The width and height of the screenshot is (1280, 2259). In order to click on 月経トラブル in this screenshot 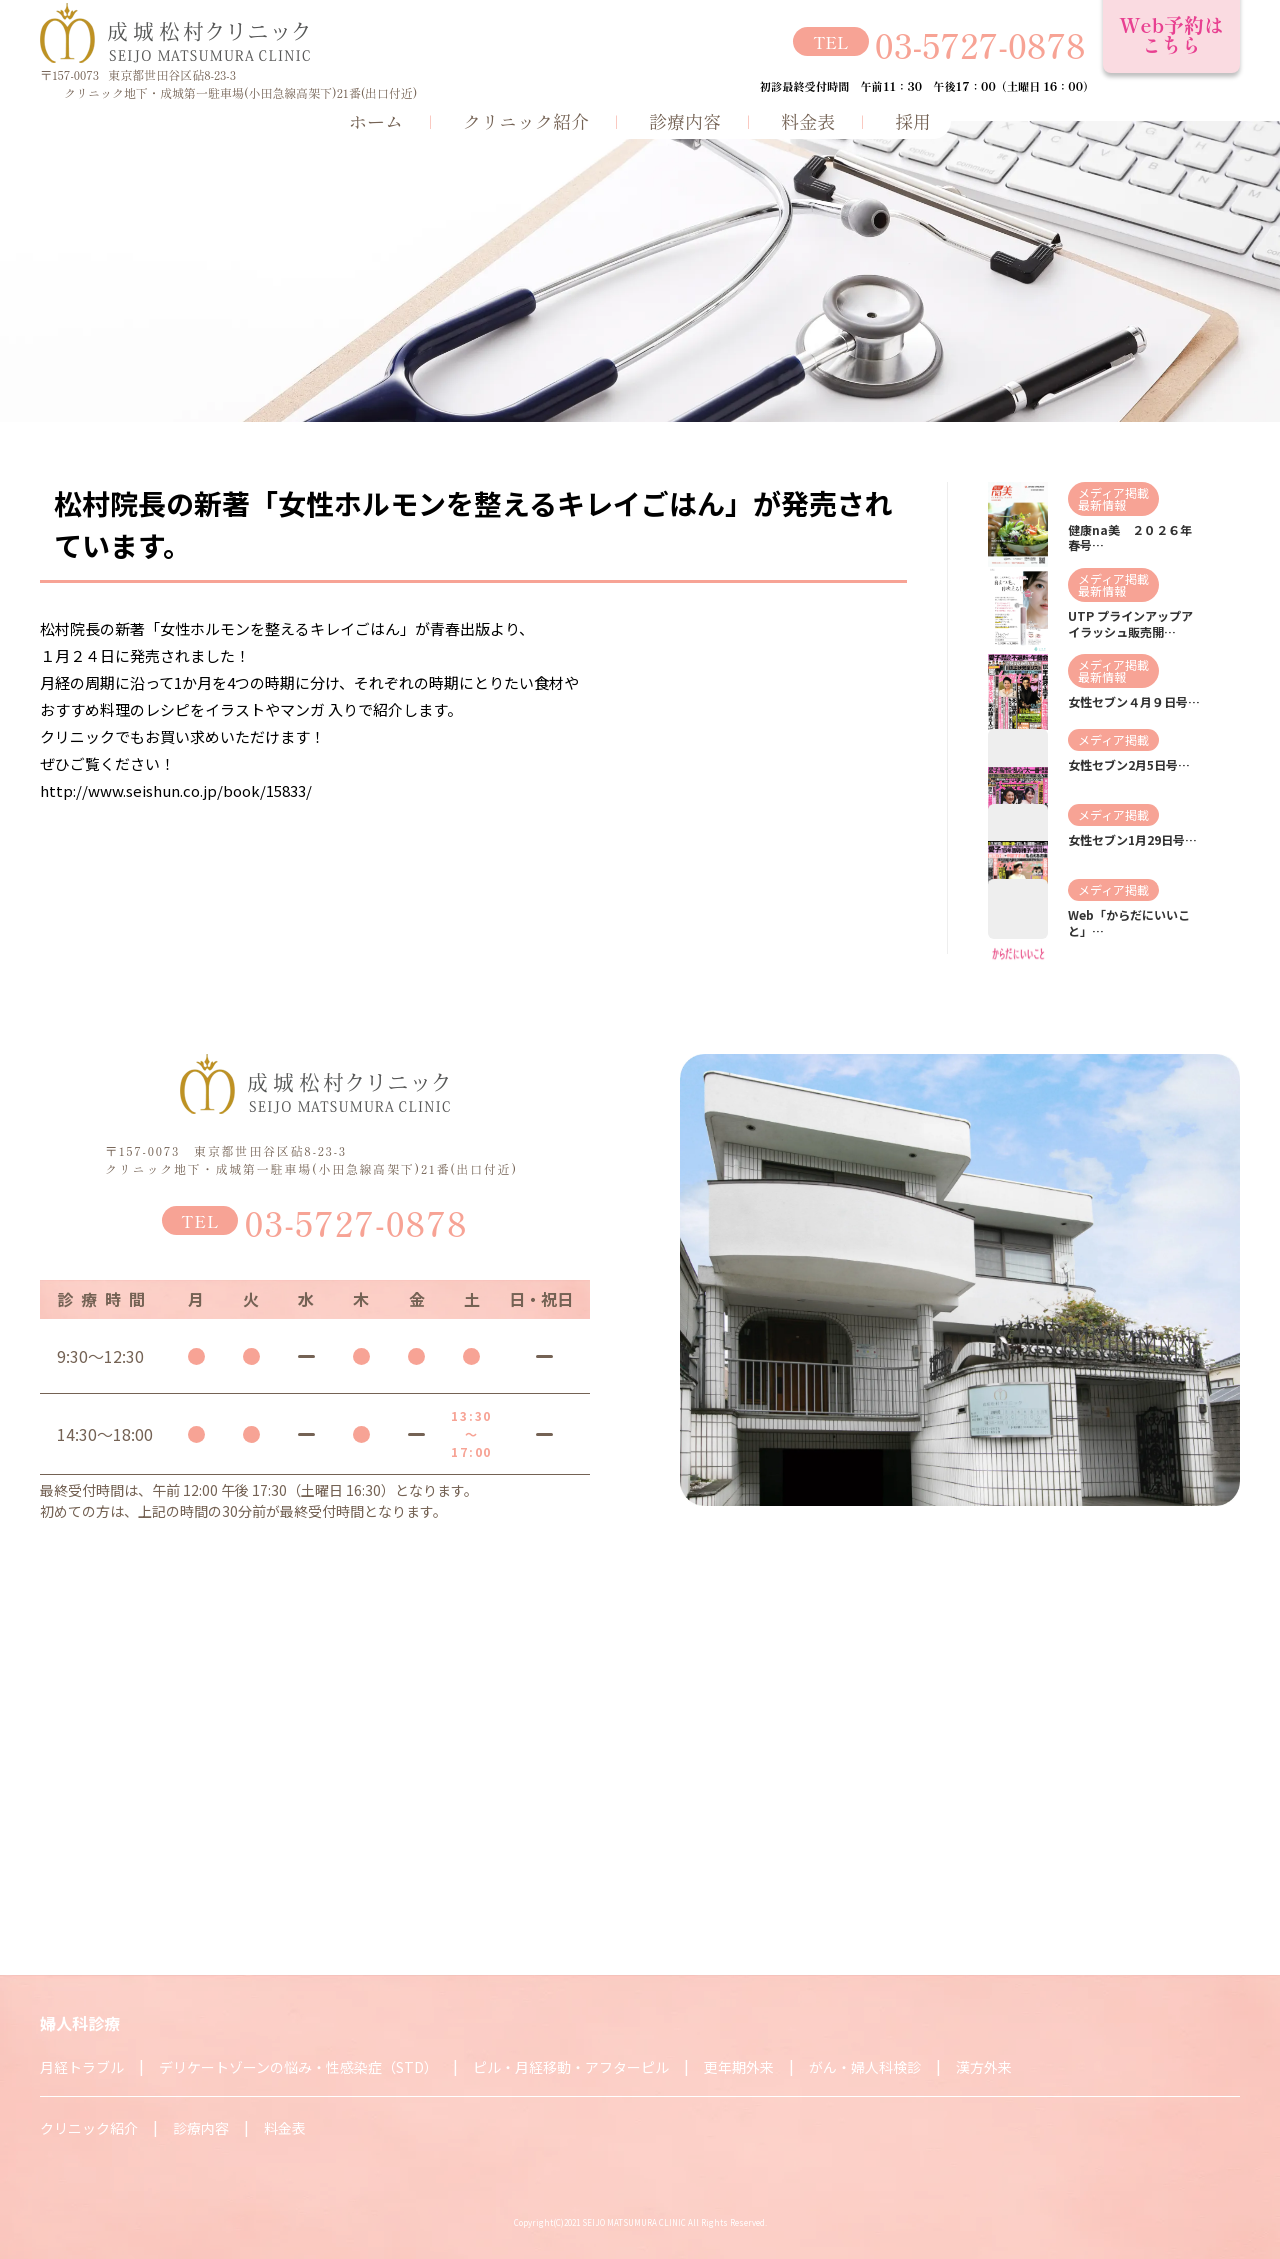, I will do `click(82, 2067)`.